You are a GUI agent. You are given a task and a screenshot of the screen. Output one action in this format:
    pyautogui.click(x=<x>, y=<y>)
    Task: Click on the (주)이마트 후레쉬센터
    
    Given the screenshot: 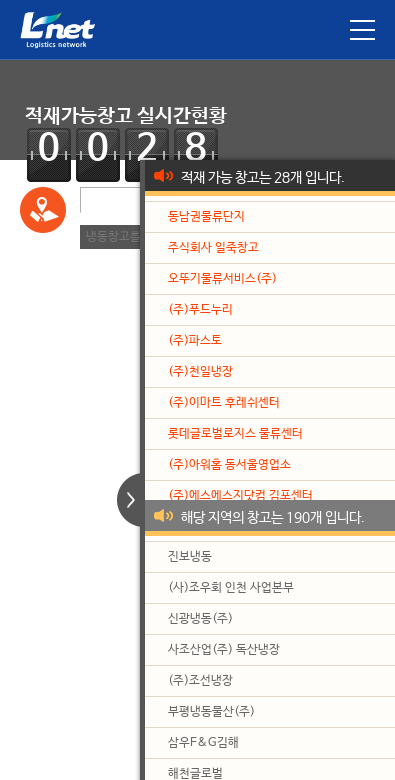 What is the action you would take?
    pyautogui.click(x=224, y=403)
    